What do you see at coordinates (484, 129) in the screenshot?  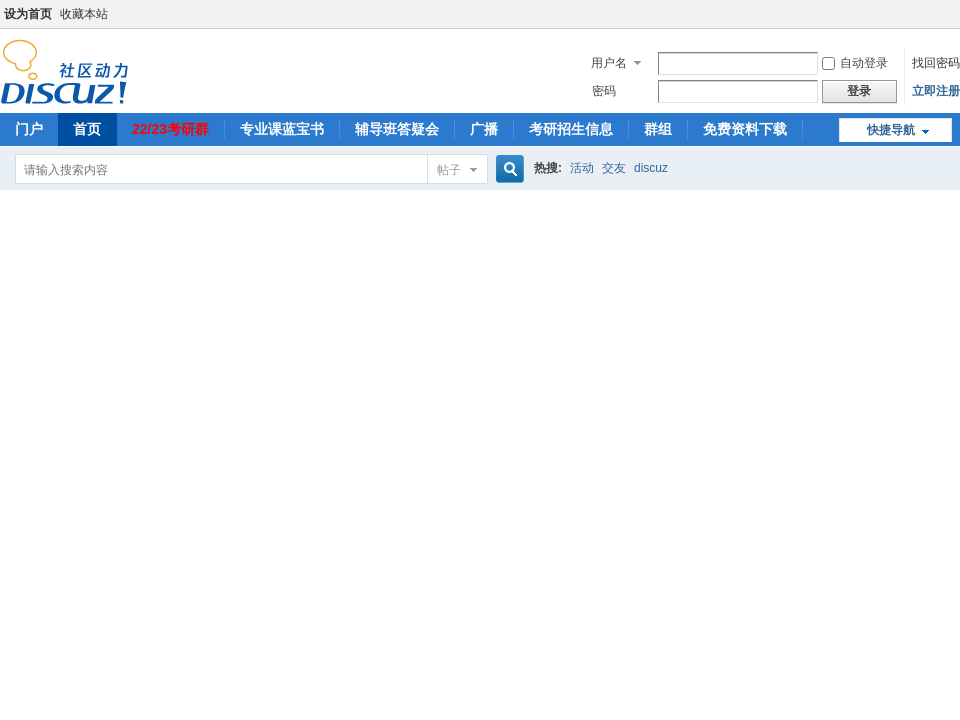 I see `广播` at bounding box center [484, 129].